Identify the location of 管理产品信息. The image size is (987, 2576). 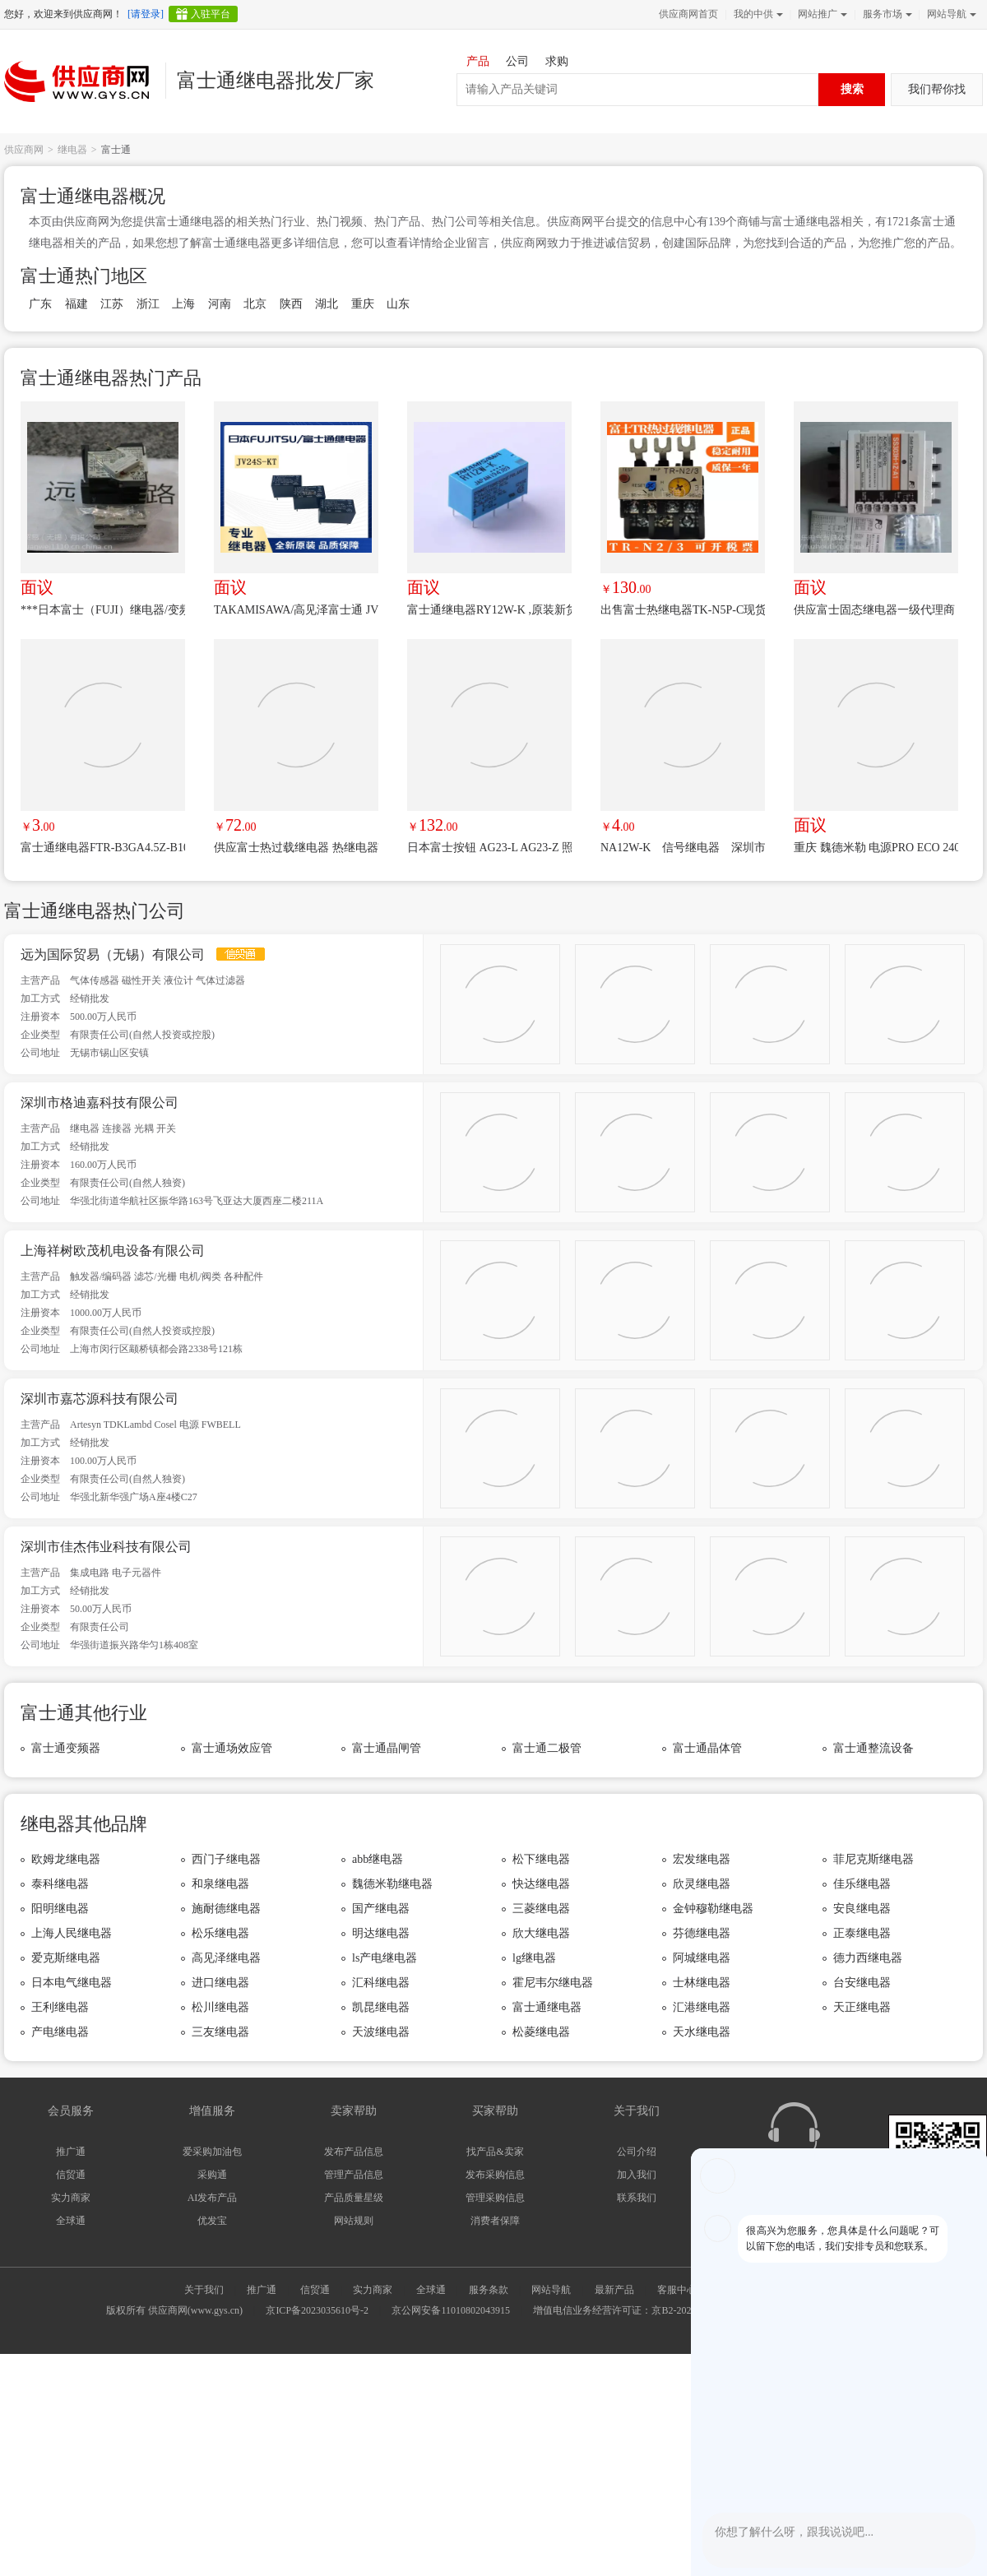
(353, 2174).